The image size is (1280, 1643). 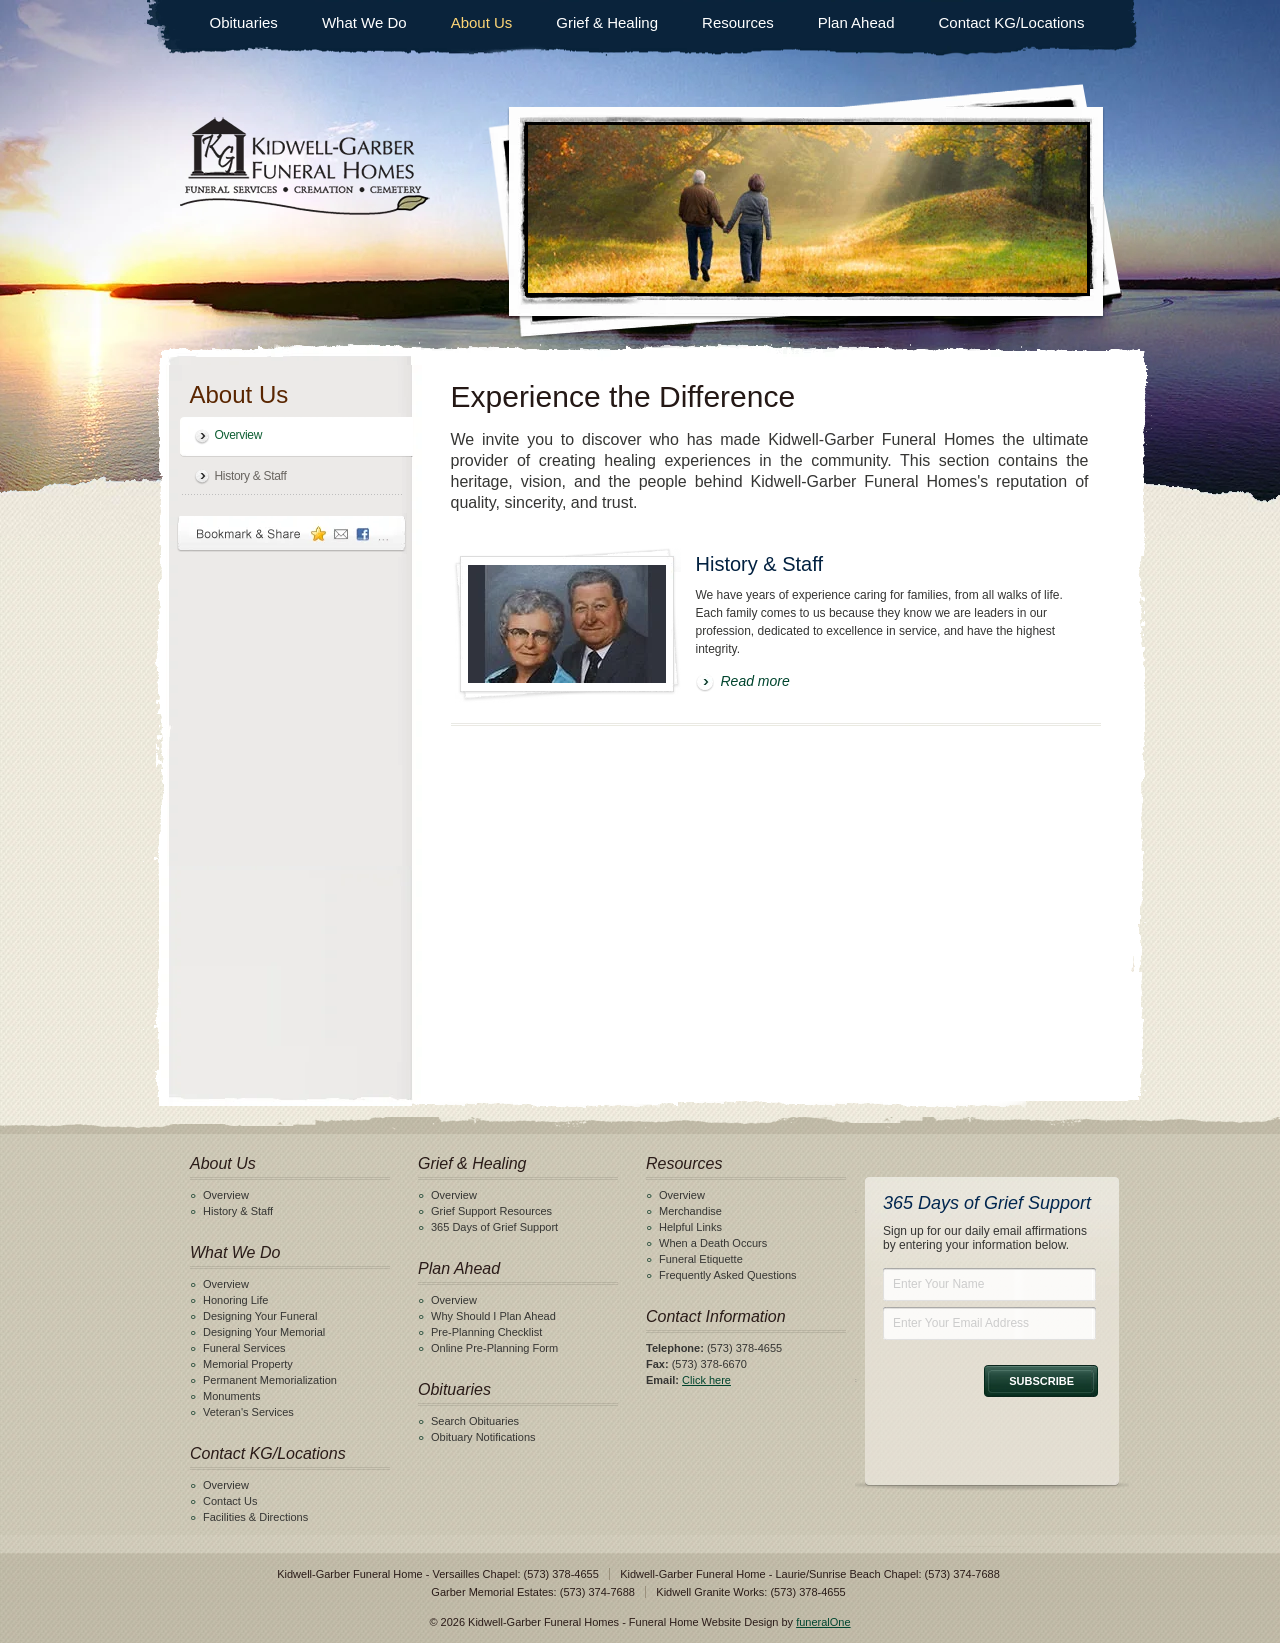 What do you see at coordinates (292, 533) in the screenshot?
I see `Bookmark & Share` at bounding box center [292, 533].